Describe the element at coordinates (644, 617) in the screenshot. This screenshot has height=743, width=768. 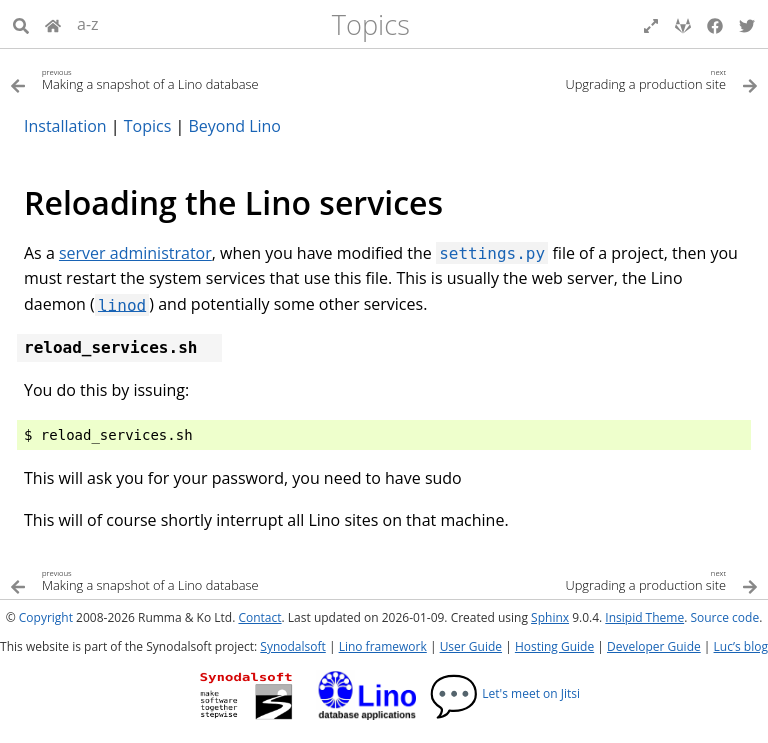
I see `Insipid Theme` at that location.